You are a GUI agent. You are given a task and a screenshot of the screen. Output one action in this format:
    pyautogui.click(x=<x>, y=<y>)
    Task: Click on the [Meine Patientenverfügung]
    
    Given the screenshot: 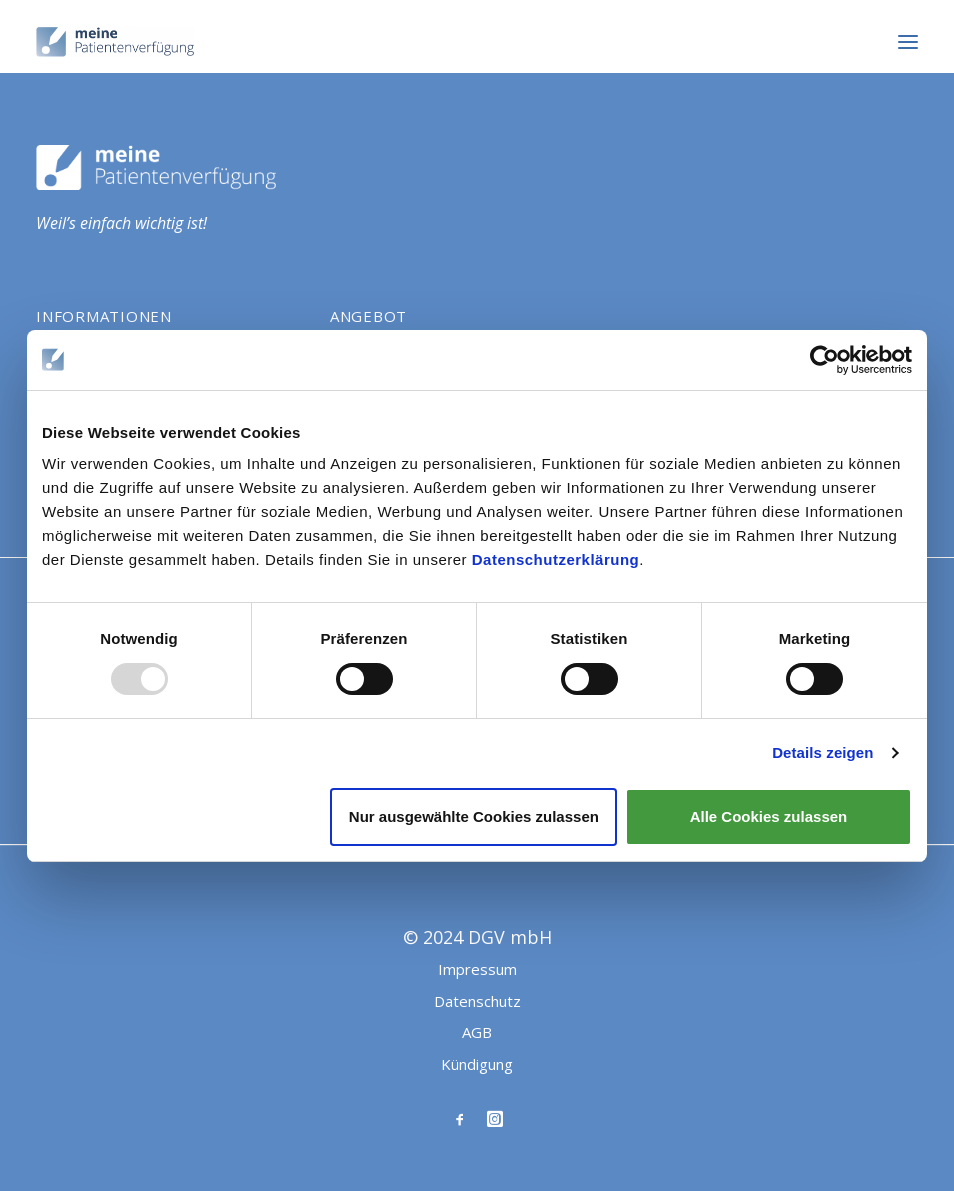 What is the action you would take?
    pyautogui.click(x=115, y=42)
    